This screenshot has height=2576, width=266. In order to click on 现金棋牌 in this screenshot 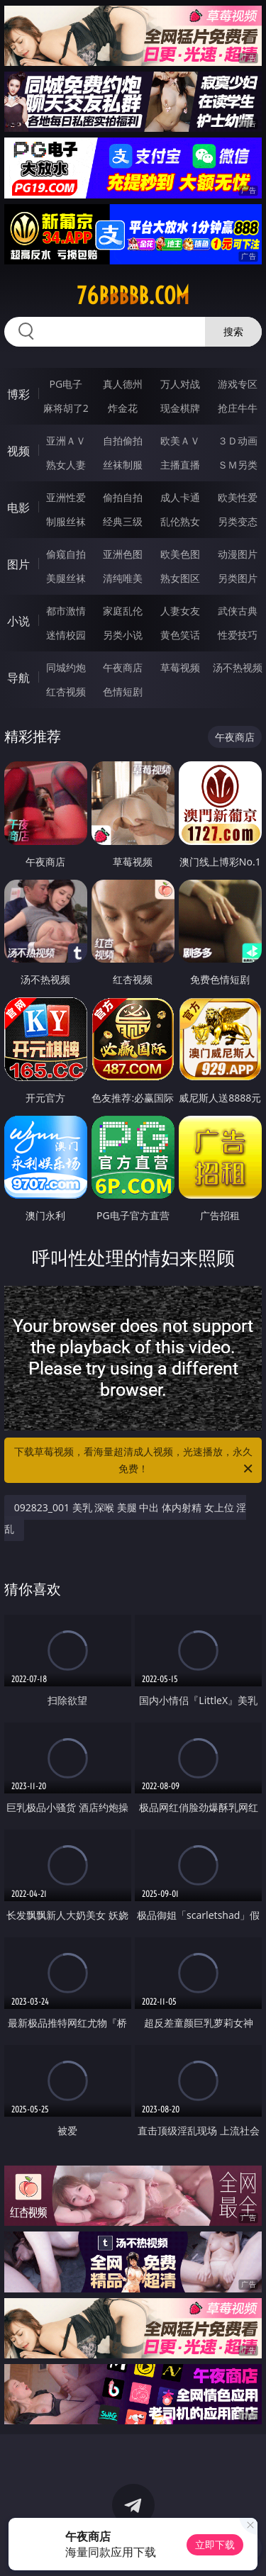, I will do `click(180, 408)`.